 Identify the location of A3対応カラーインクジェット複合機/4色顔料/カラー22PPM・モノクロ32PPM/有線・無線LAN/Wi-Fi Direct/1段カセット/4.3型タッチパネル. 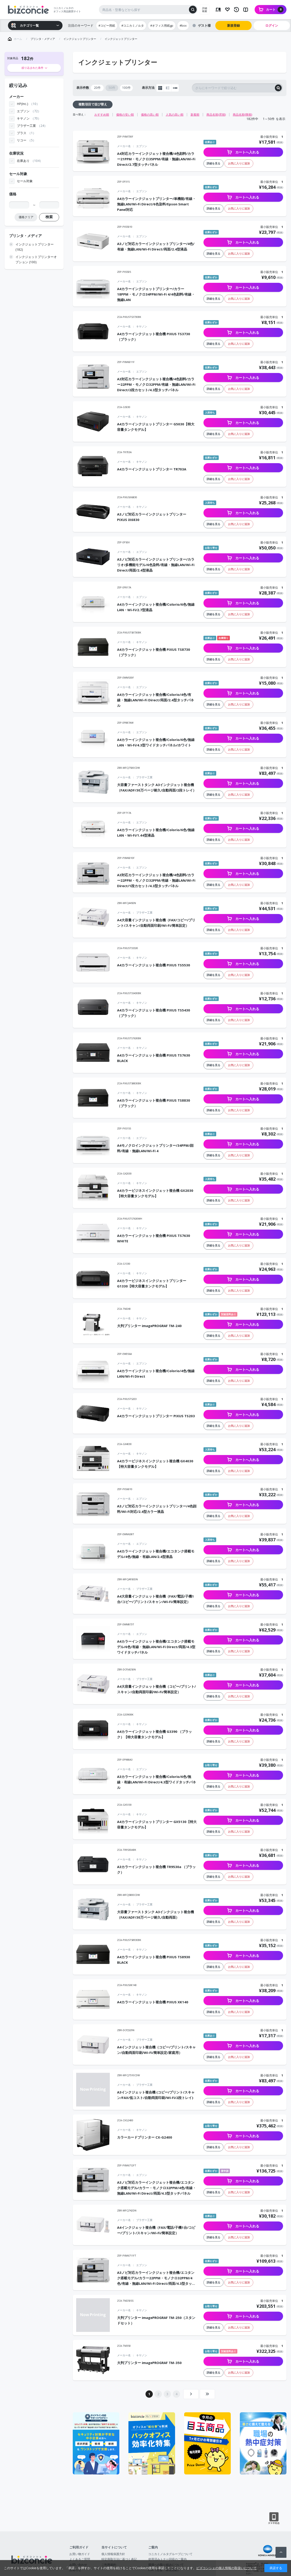
(156, 880).